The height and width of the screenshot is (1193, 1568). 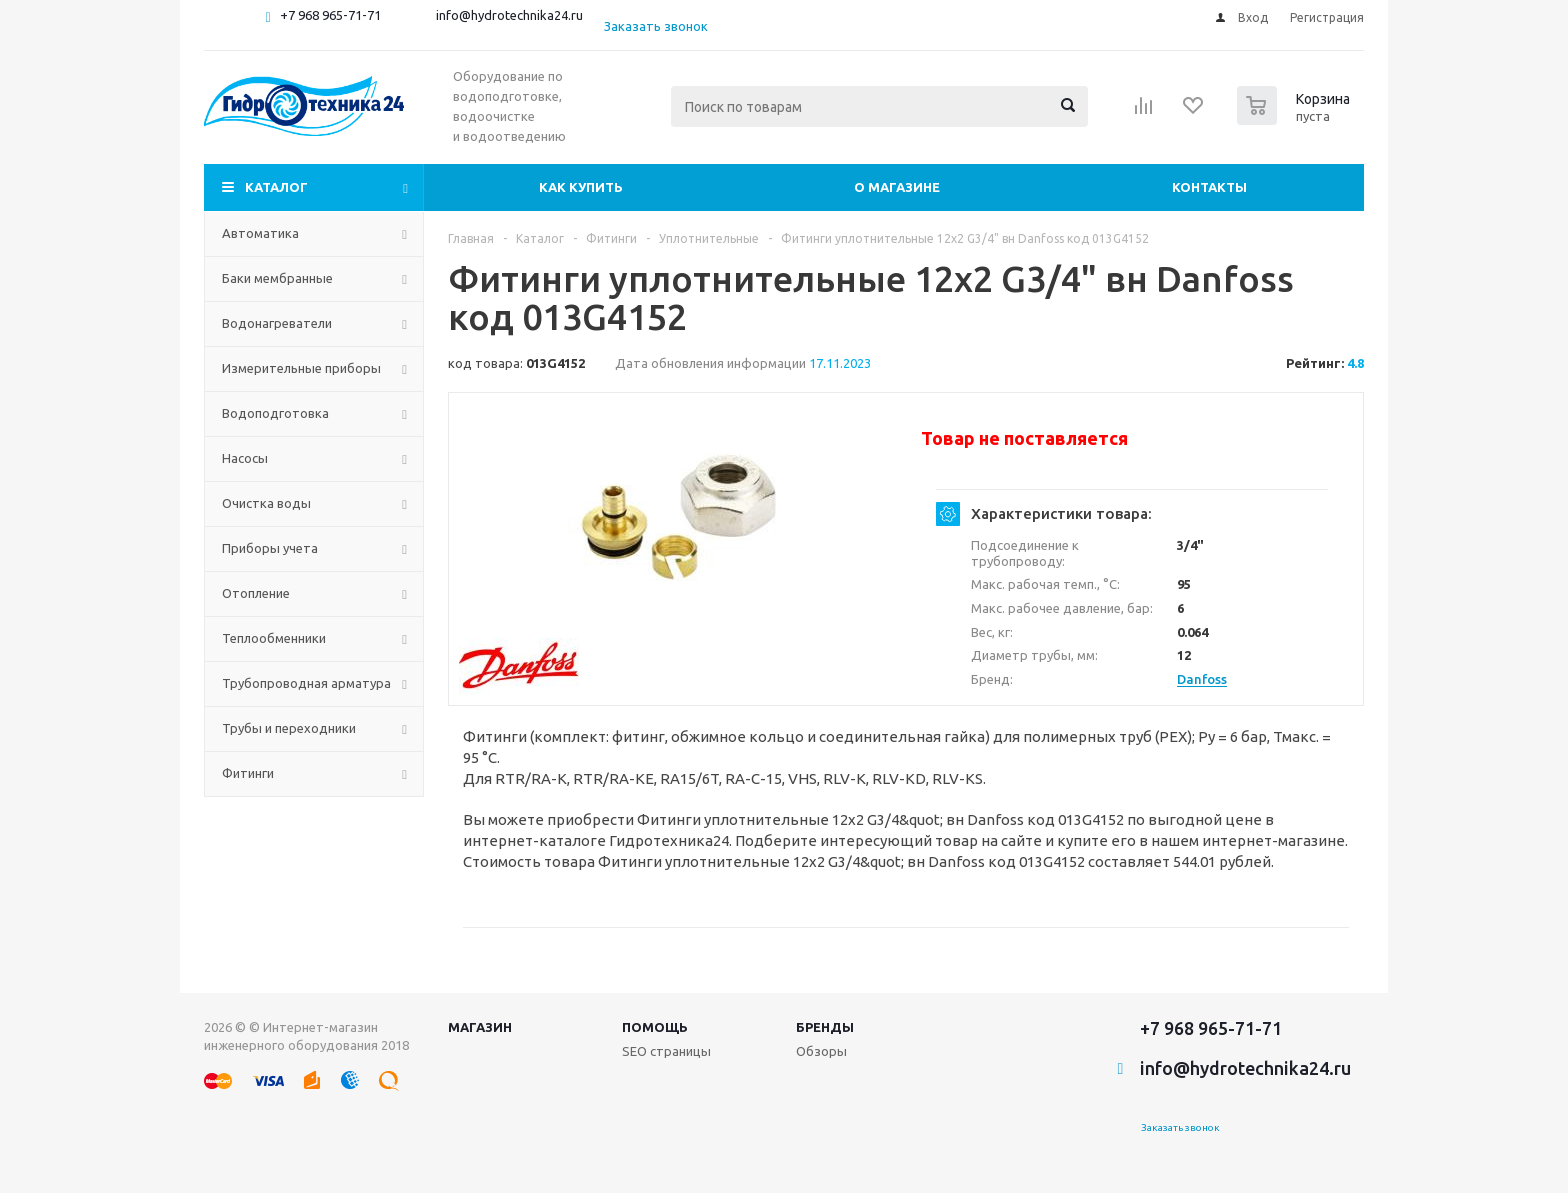 I want to click on Бренды, so click(x=825, y=1027).